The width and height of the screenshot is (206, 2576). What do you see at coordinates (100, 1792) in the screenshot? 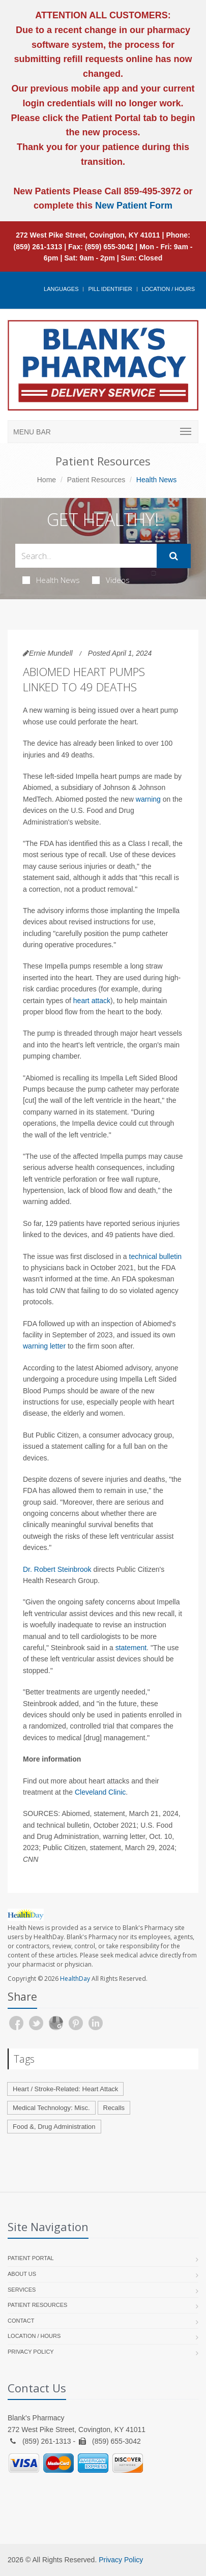
I see `Cleveland Clinic` at bounding box center [100, 1792].